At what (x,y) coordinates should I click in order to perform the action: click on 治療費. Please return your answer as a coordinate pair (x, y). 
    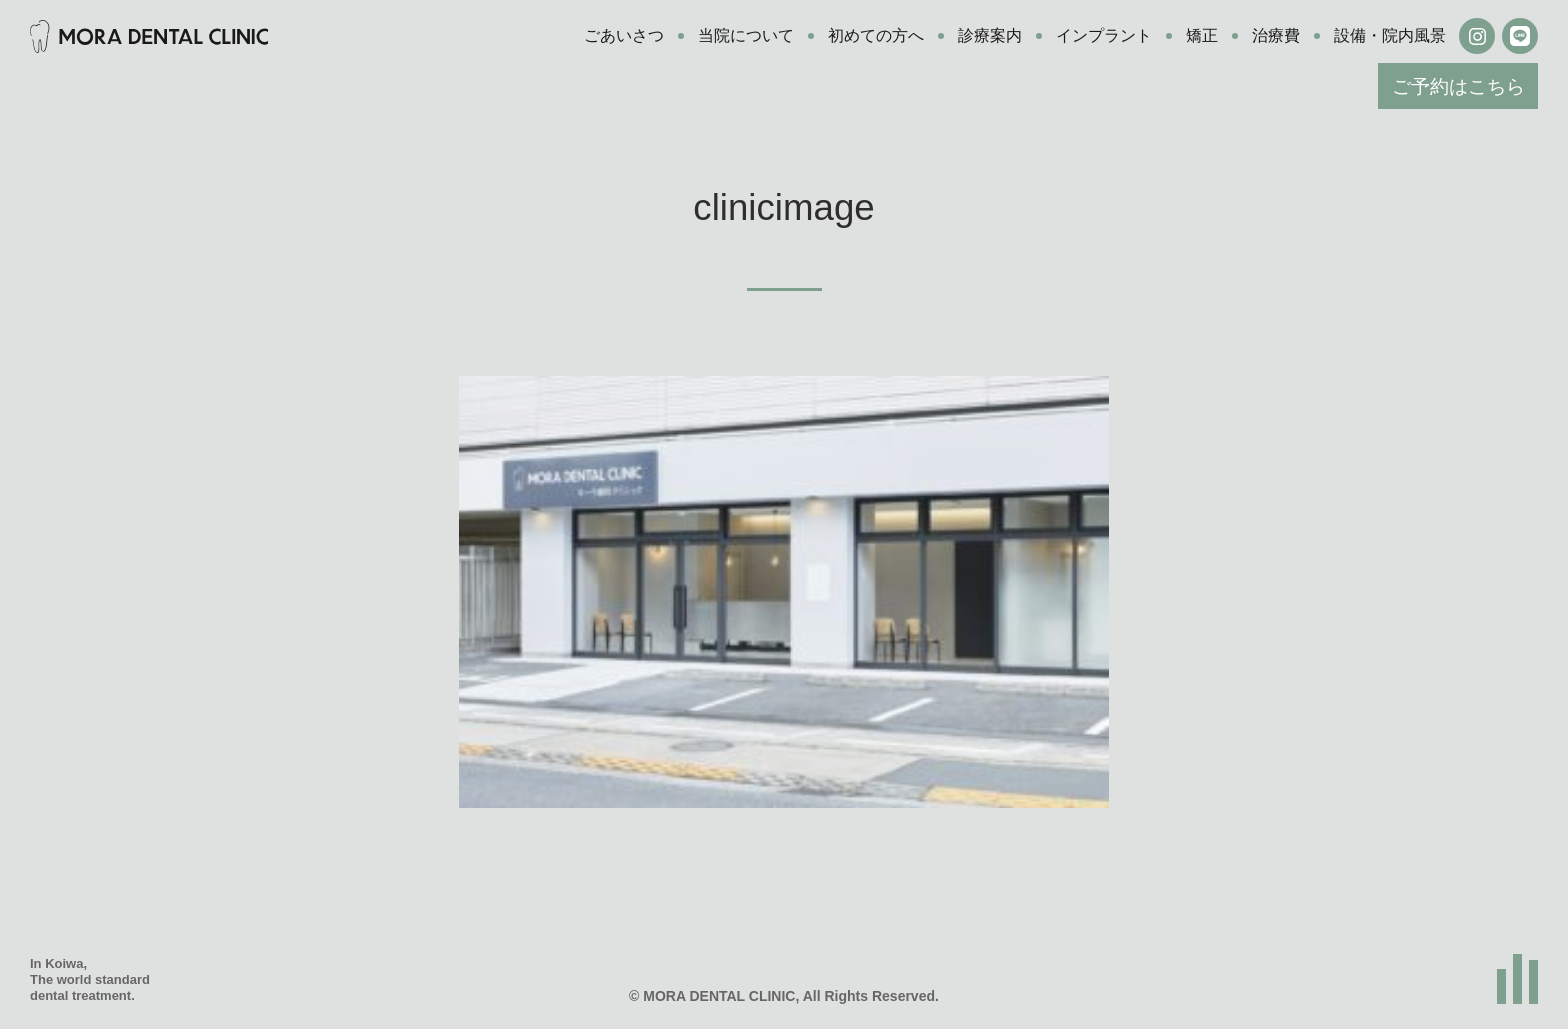
    Looking at the image, I should click on (1276, 35).